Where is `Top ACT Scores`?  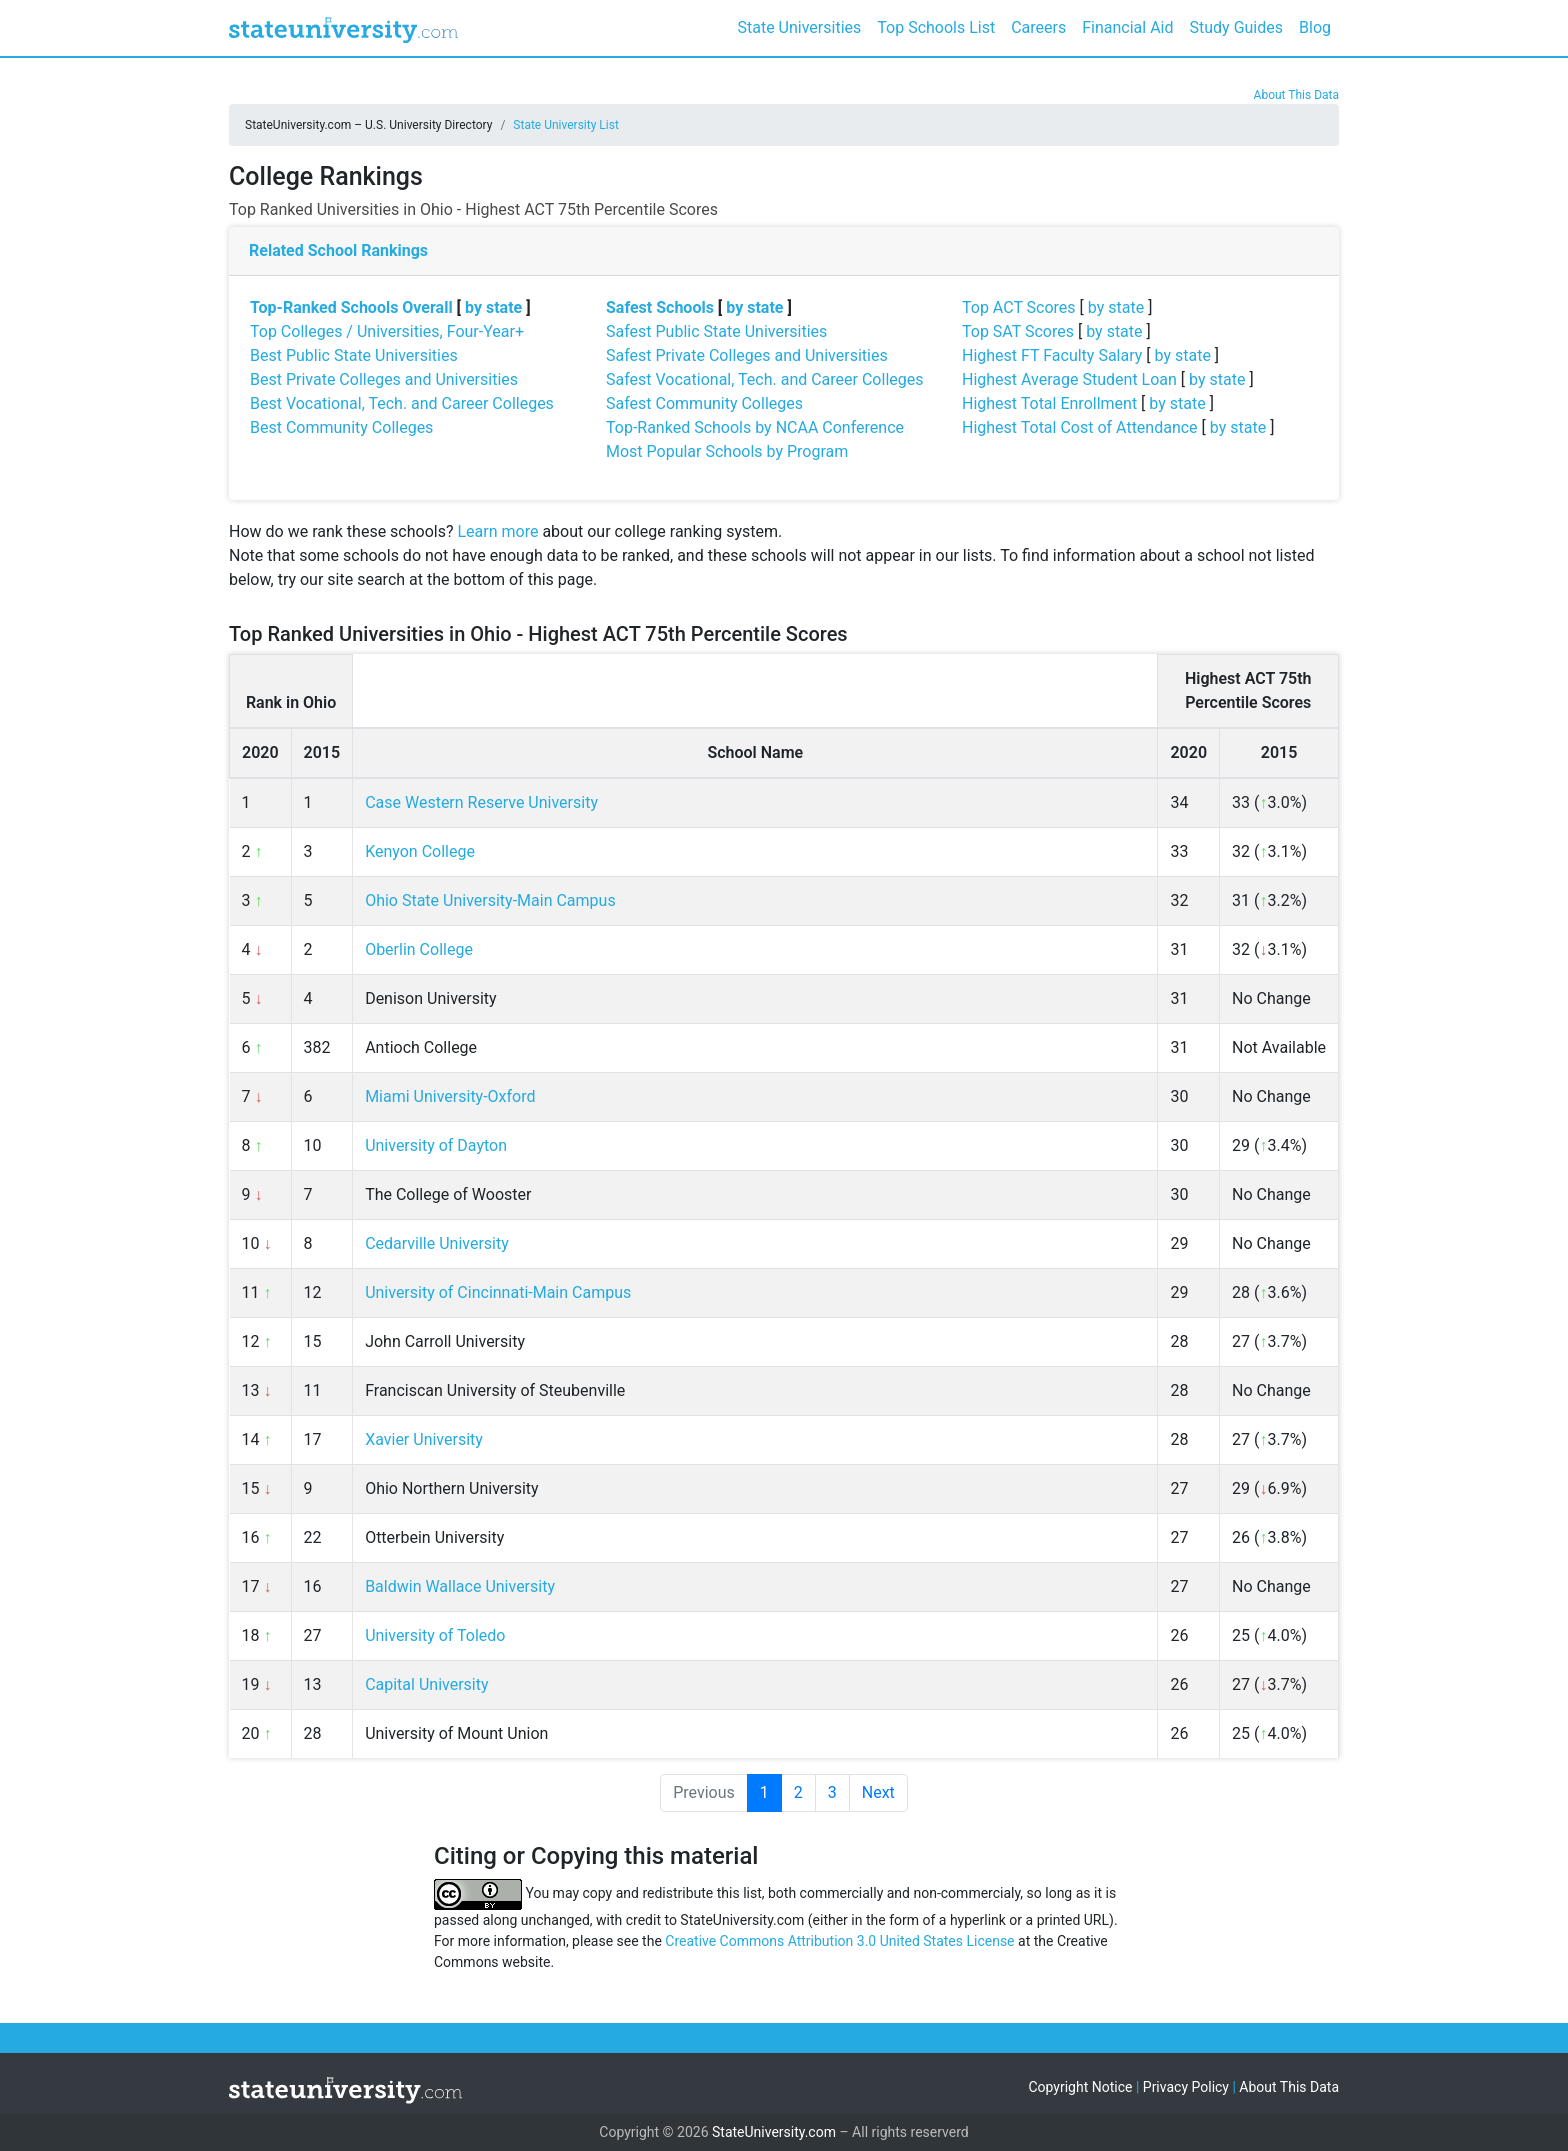
Top ACT Scores is located at coordinates (1019, 307).